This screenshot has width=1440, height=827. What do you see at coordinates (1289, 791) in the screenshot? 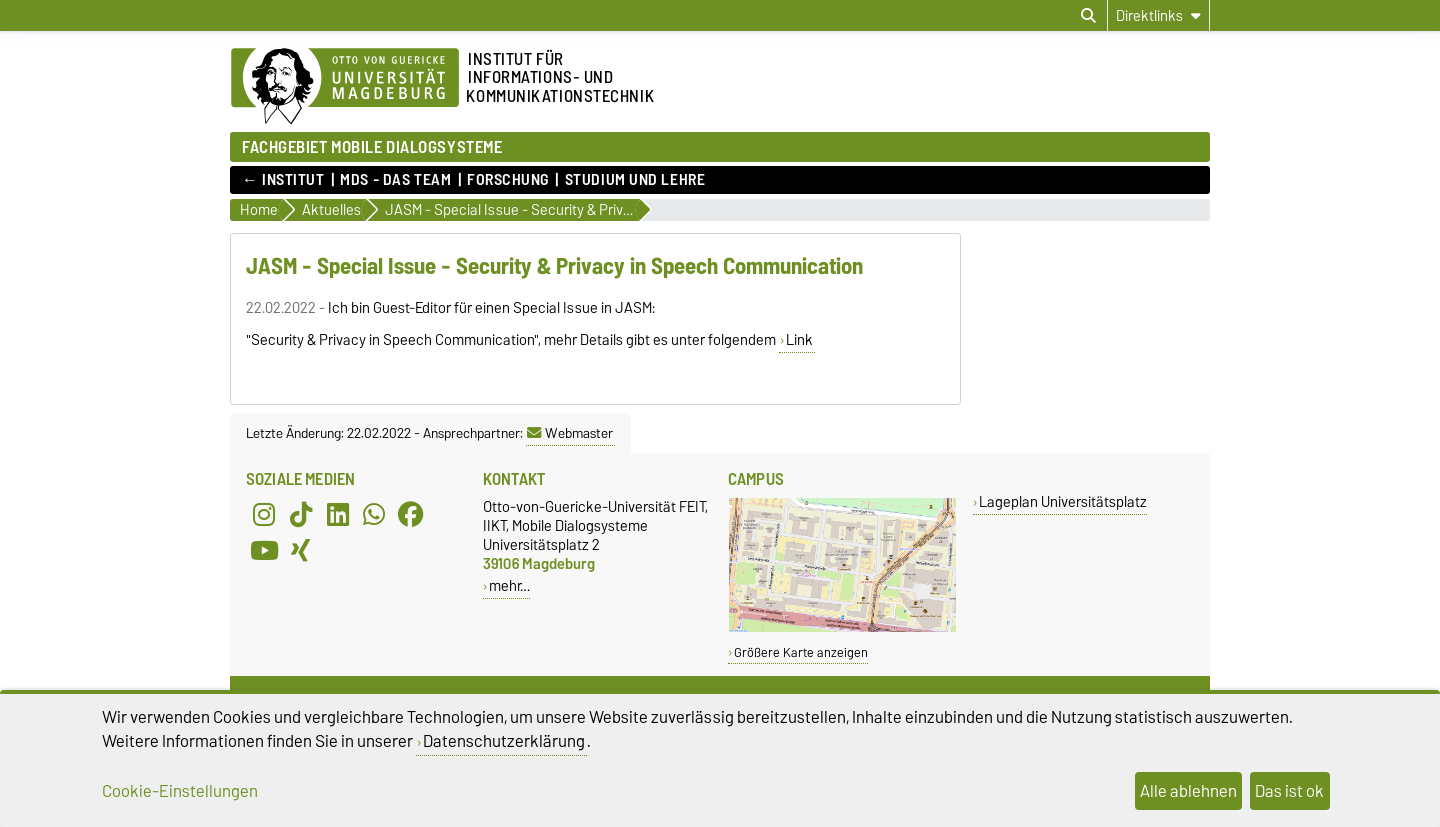
I see `Das ist ok` at bounding box center [1289, 791].